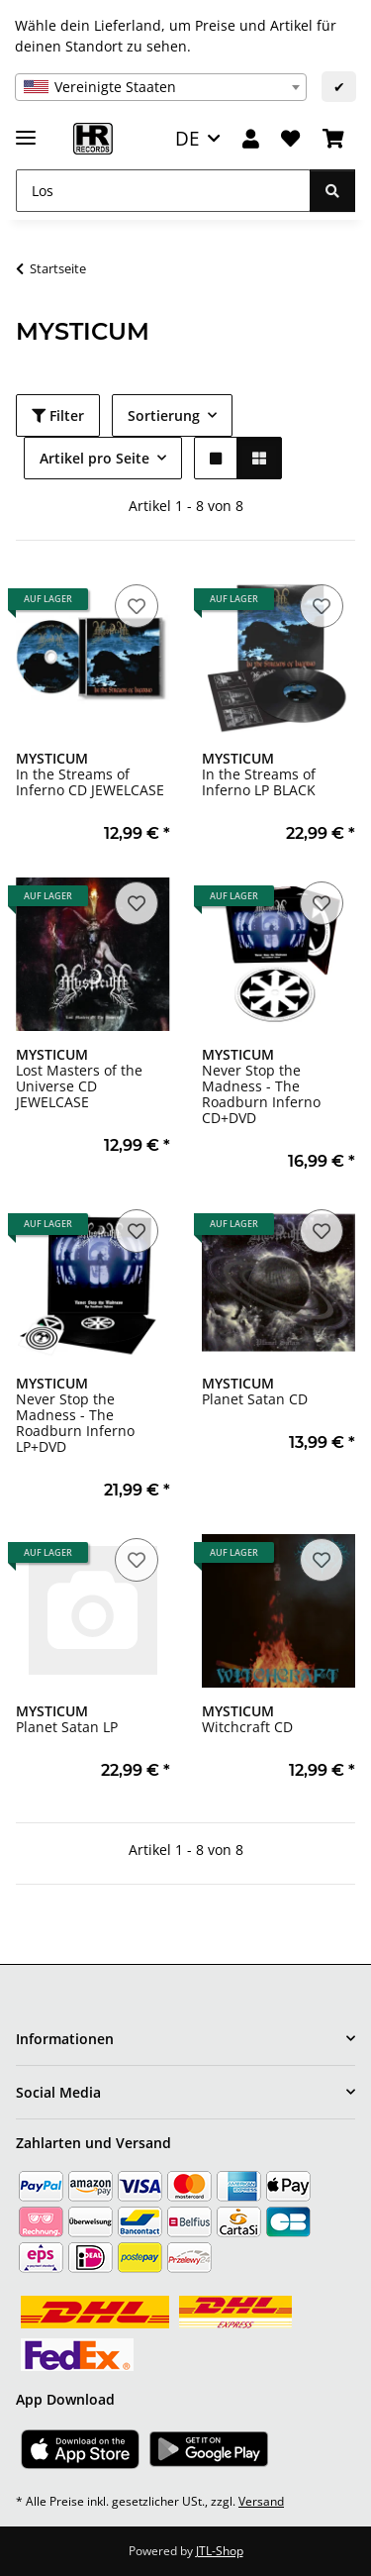  What do you see at coordinates (26, 129) in the screenshot?
I see `[Menü ausklappbar]` at bounding box center [26, 129].